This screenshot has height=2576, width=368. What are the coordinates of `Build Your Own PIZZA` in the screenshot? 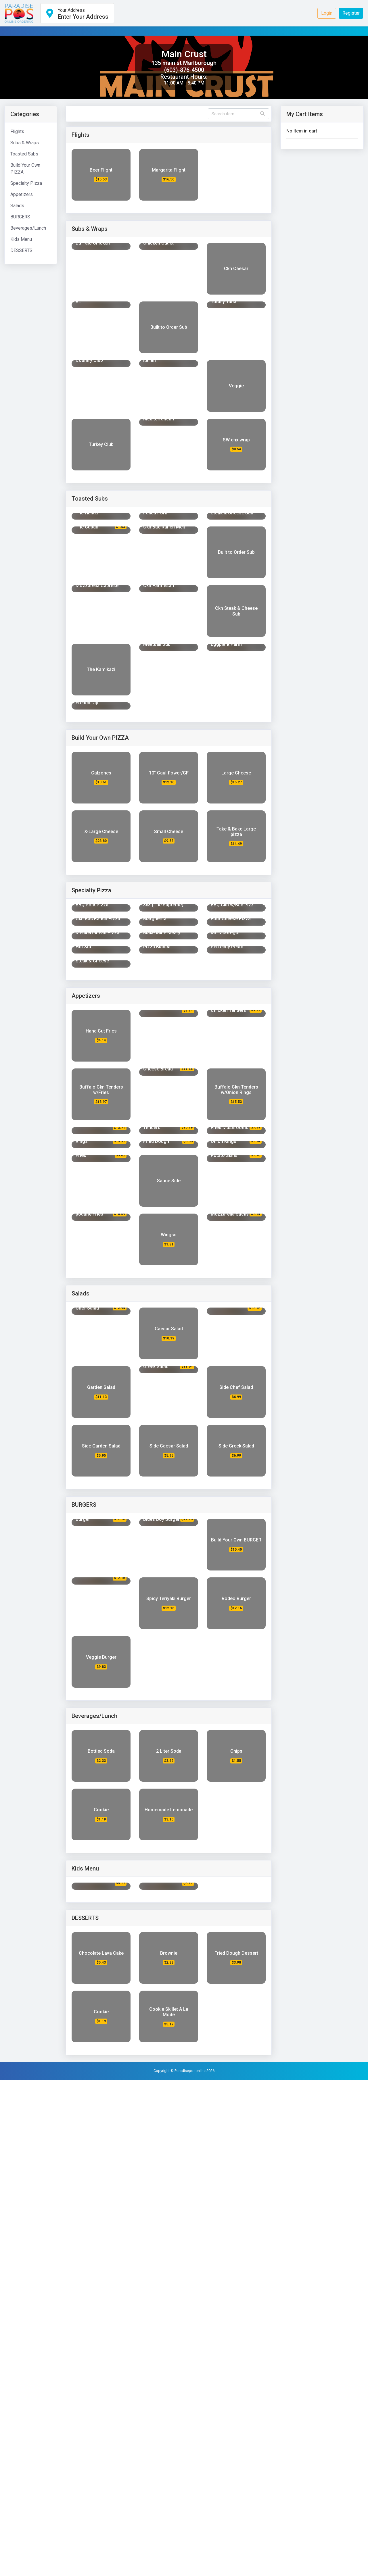 It's located at (25, 168).